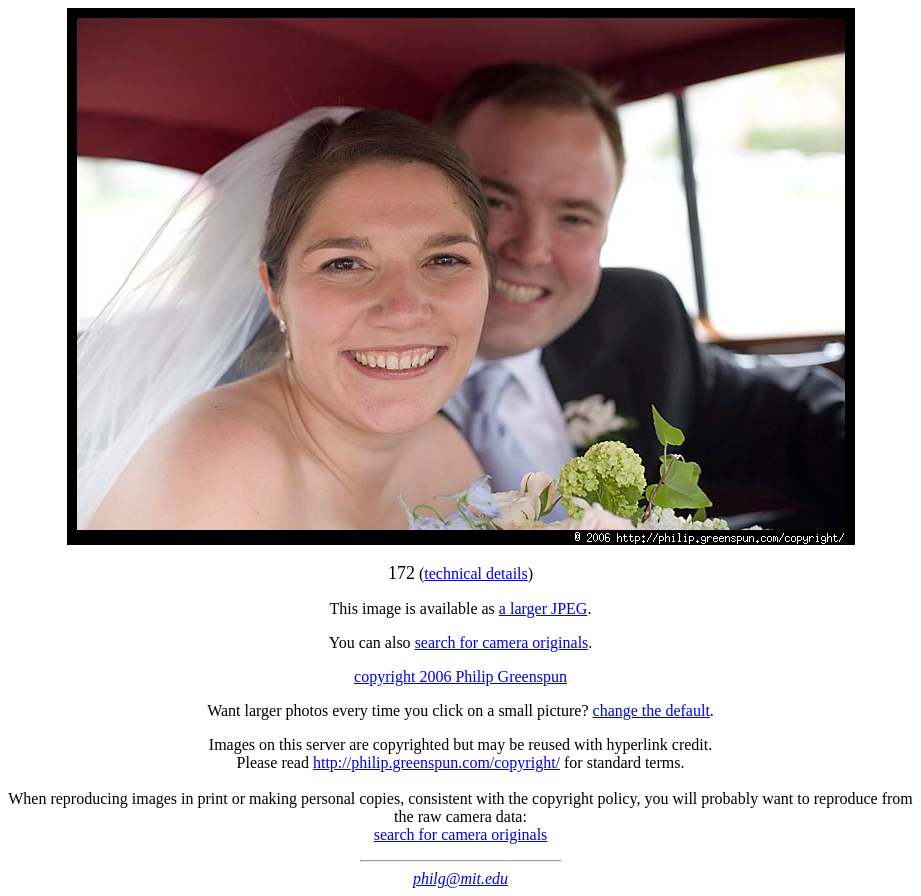 The image size is (921, 896). Describe the element at coordinates (543, 608) in the screenshot. I see `a larger JPEG` at that location.